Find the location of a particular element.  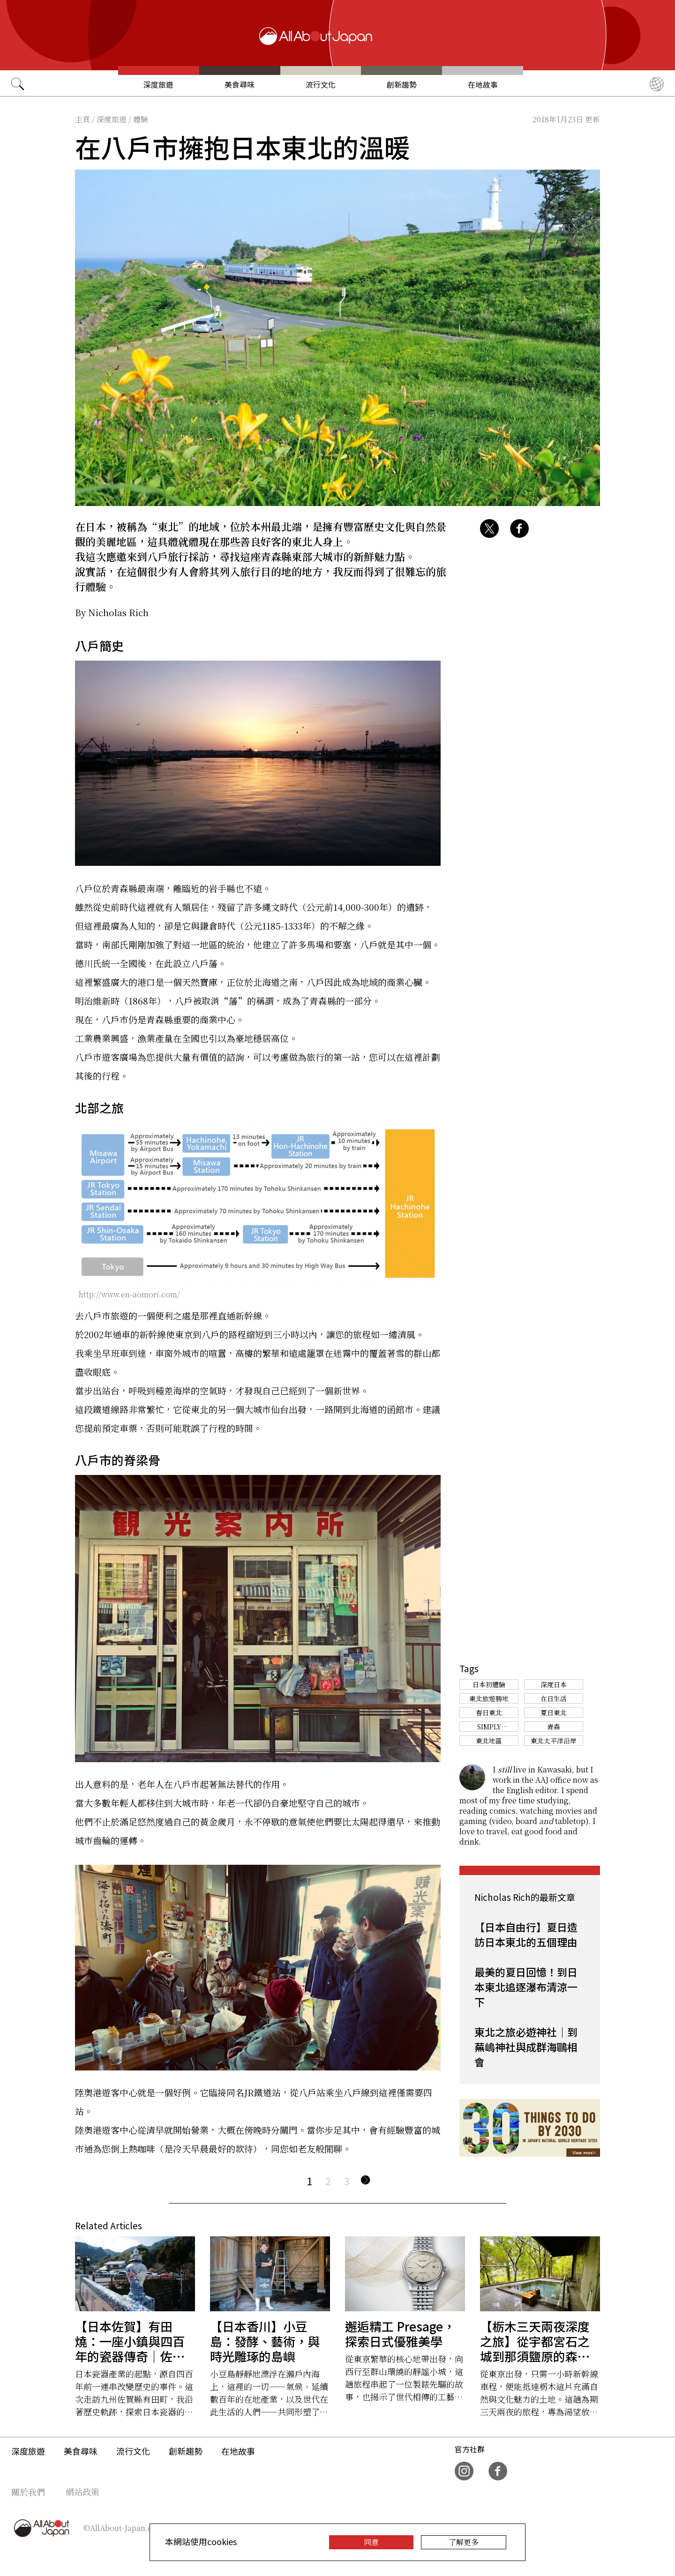

同意 is located at coordinates (371, 2542).